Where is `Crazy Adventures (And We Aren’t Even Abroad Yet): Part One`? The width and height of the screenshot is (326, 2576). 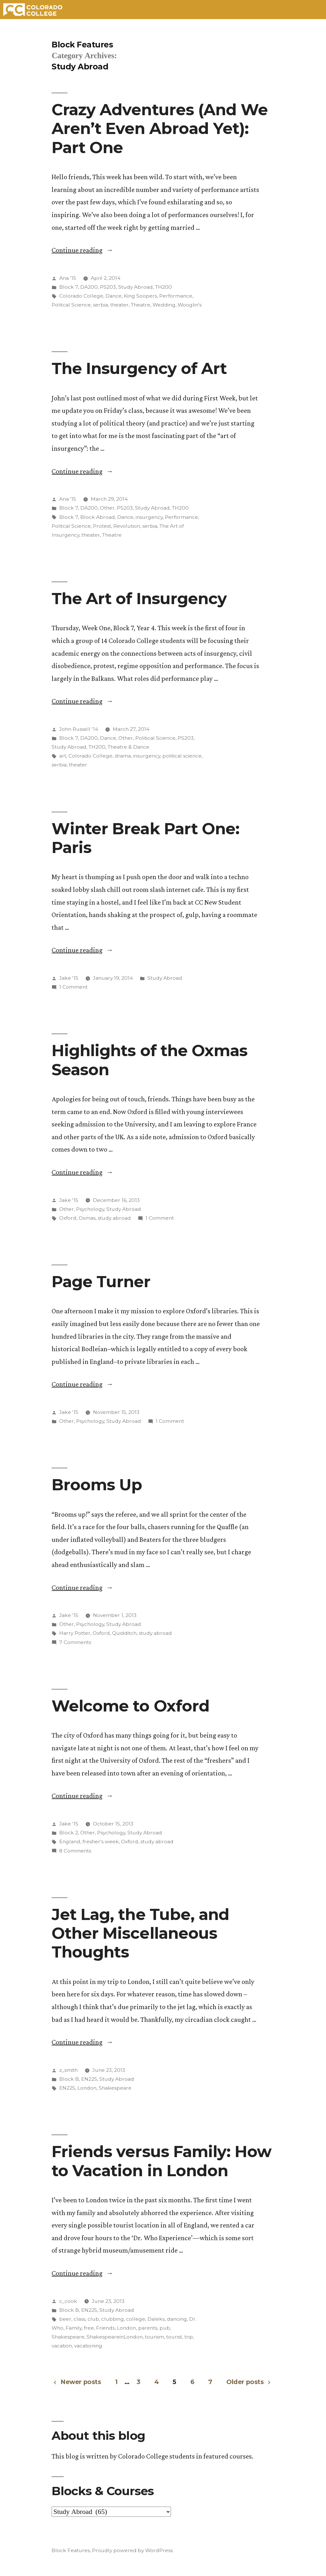 Crazy Adventures (And We Aren’t Even Abroad Yet): Part One is located at coordinates (159, 128).